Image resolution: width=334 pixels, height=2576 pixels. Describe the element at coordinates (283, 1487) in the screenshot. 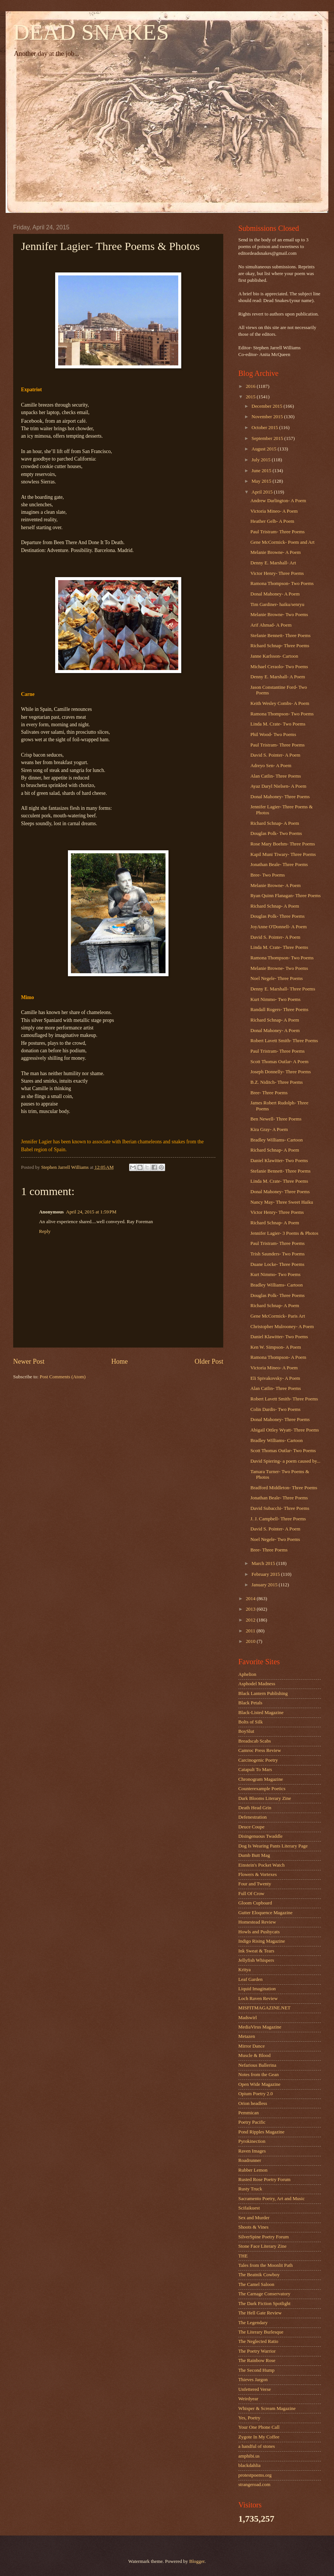

I see `Bradford Middleton- Three Poems` at that location.